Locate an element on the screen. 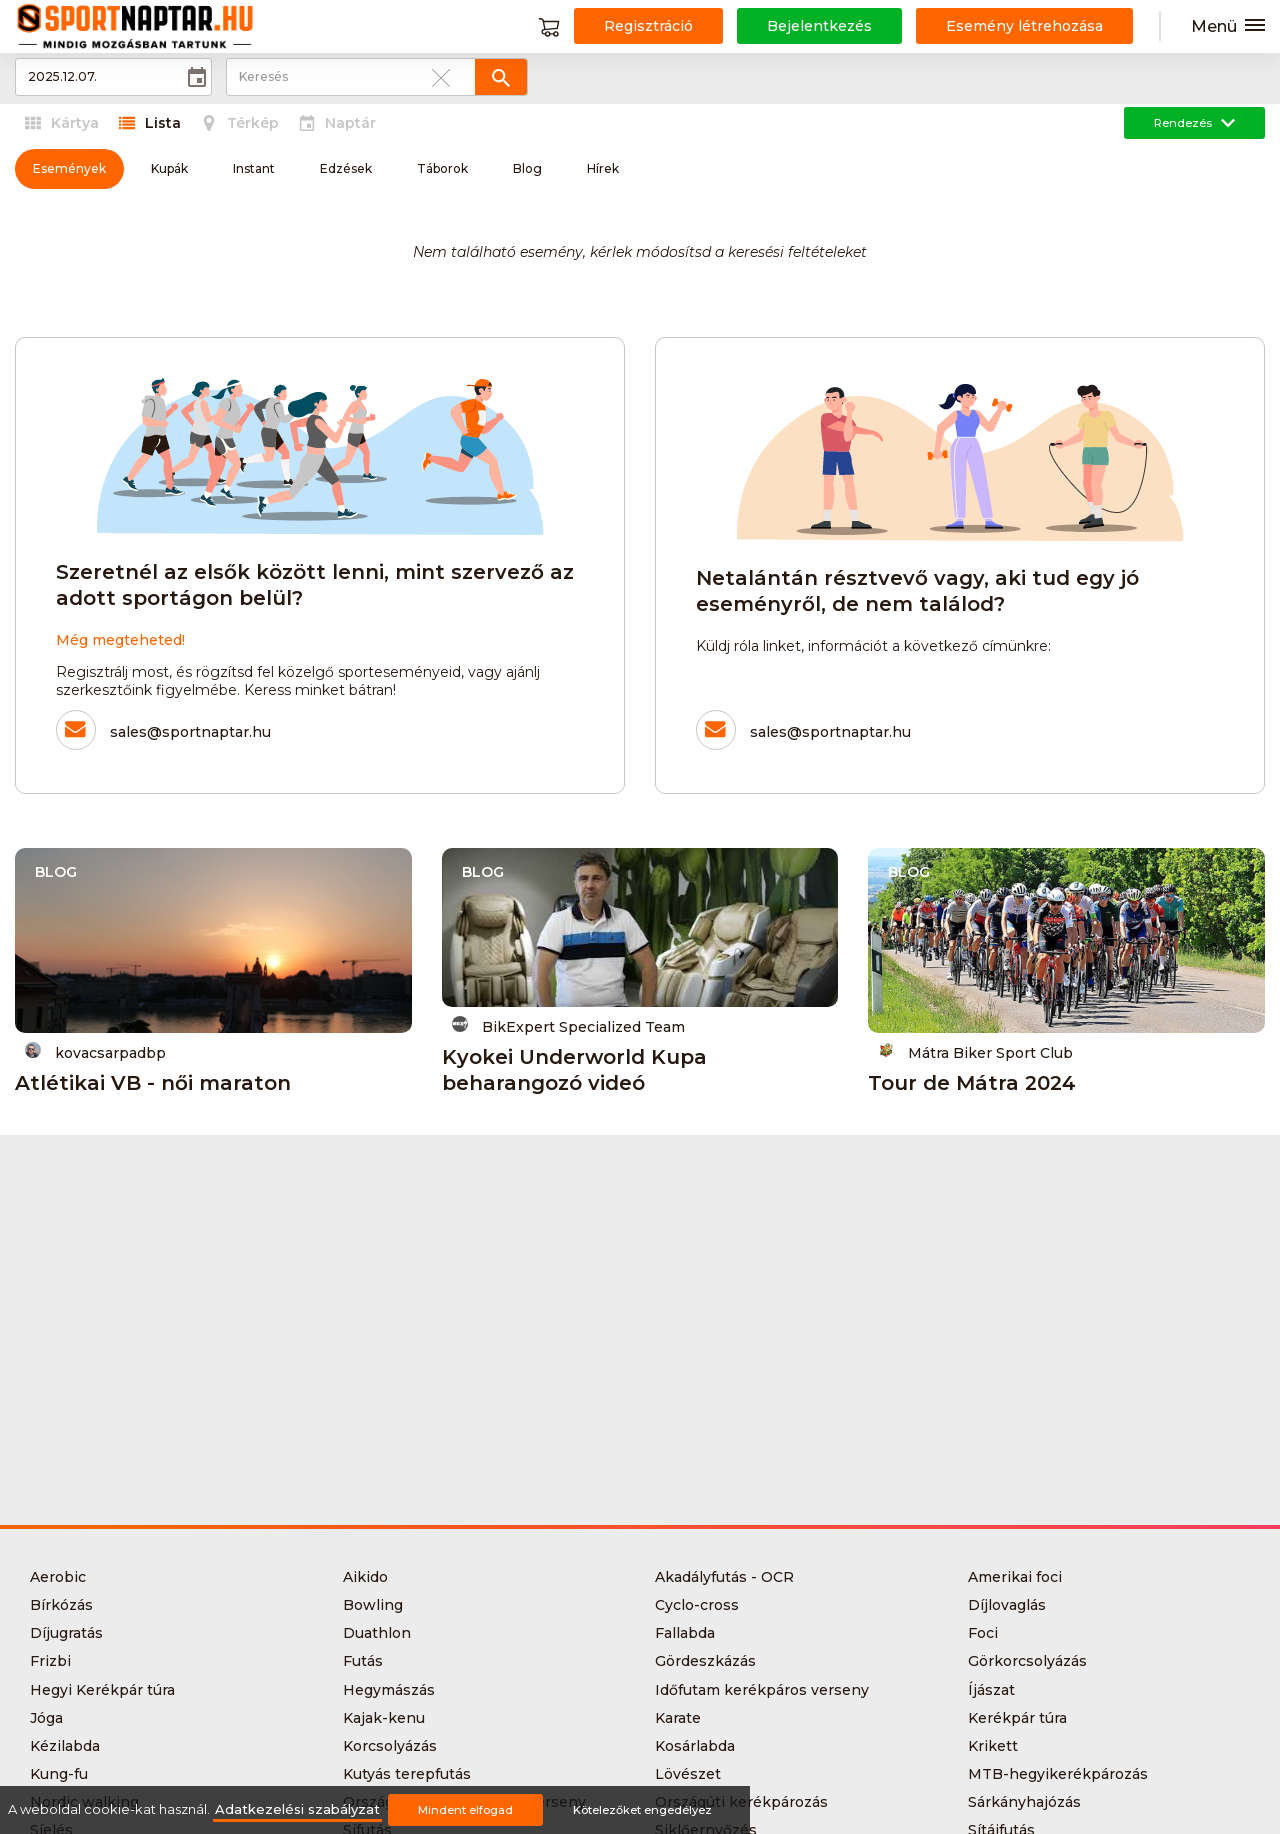 The height and width of the screenshot is (1834, 1280). Krikett is located at coordinates (993, 1746).